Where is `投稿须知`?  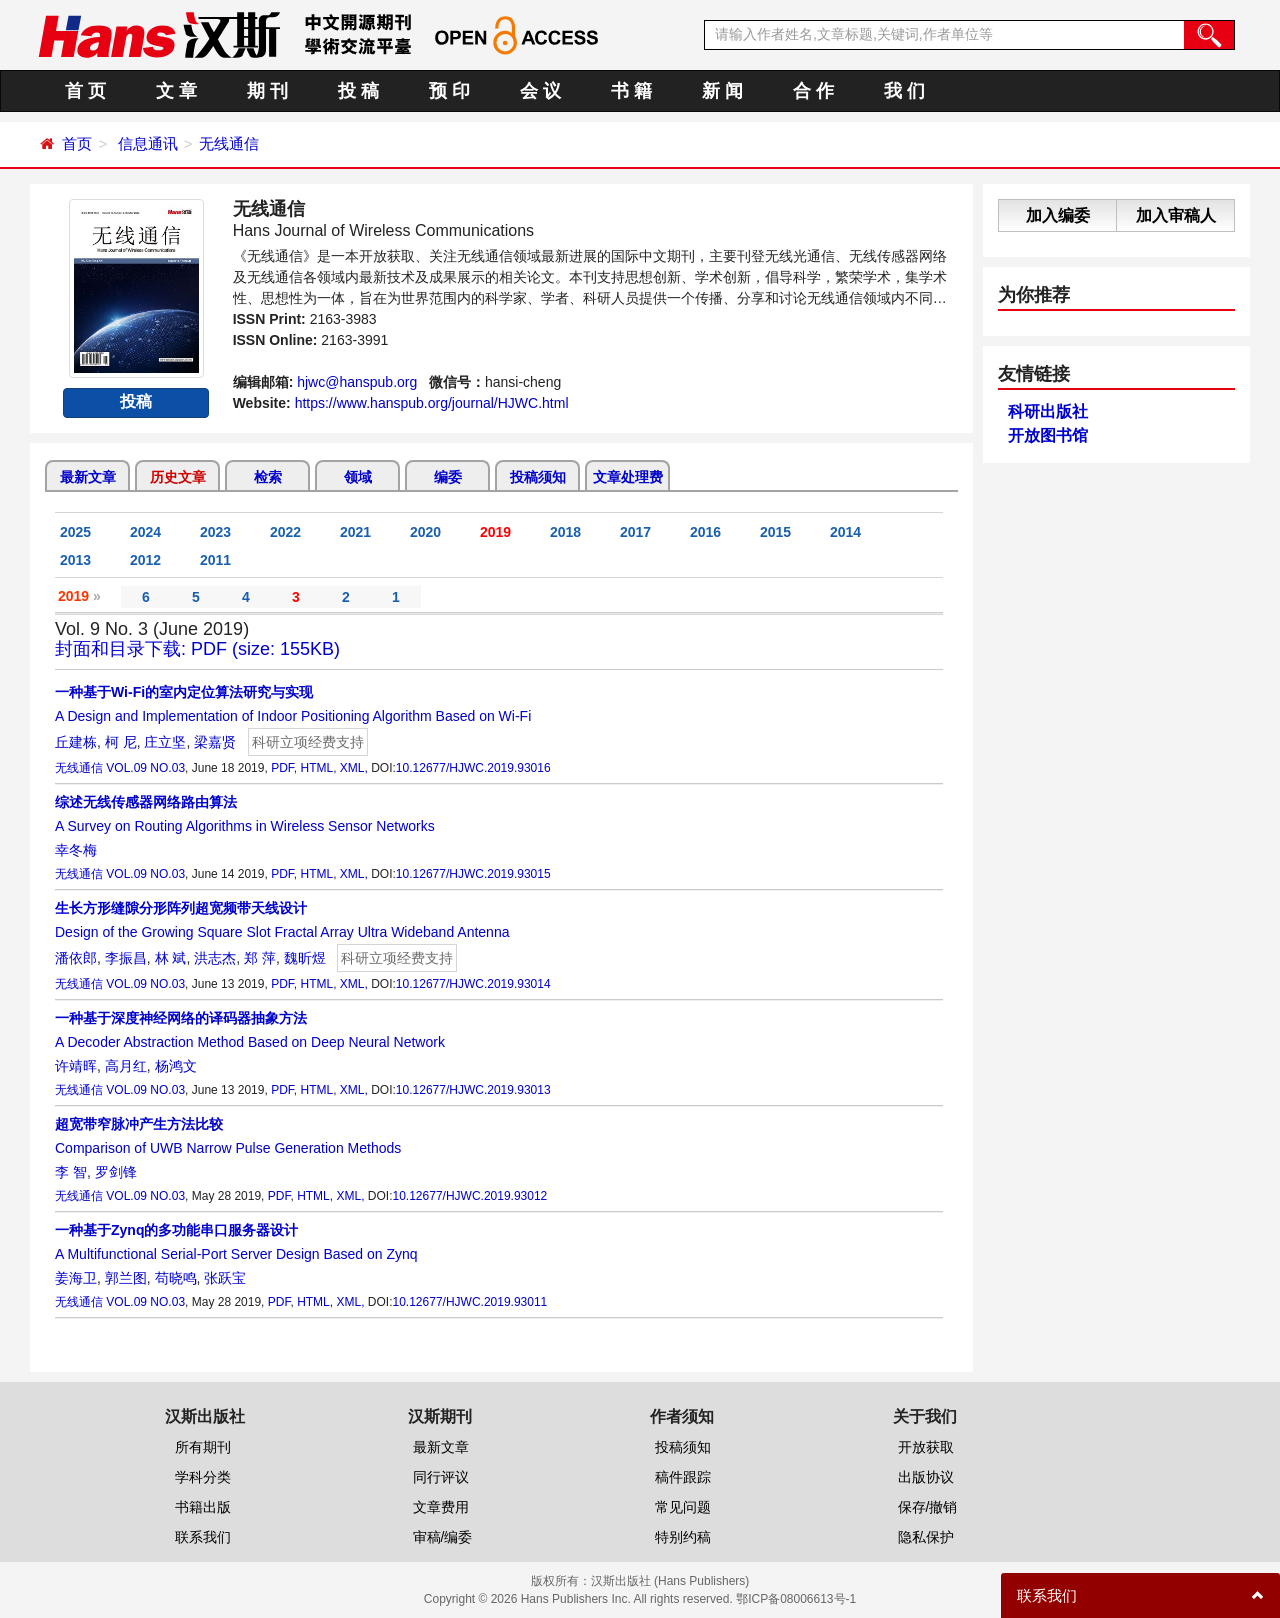
投稿须知 is located at coordinates (538, 477).